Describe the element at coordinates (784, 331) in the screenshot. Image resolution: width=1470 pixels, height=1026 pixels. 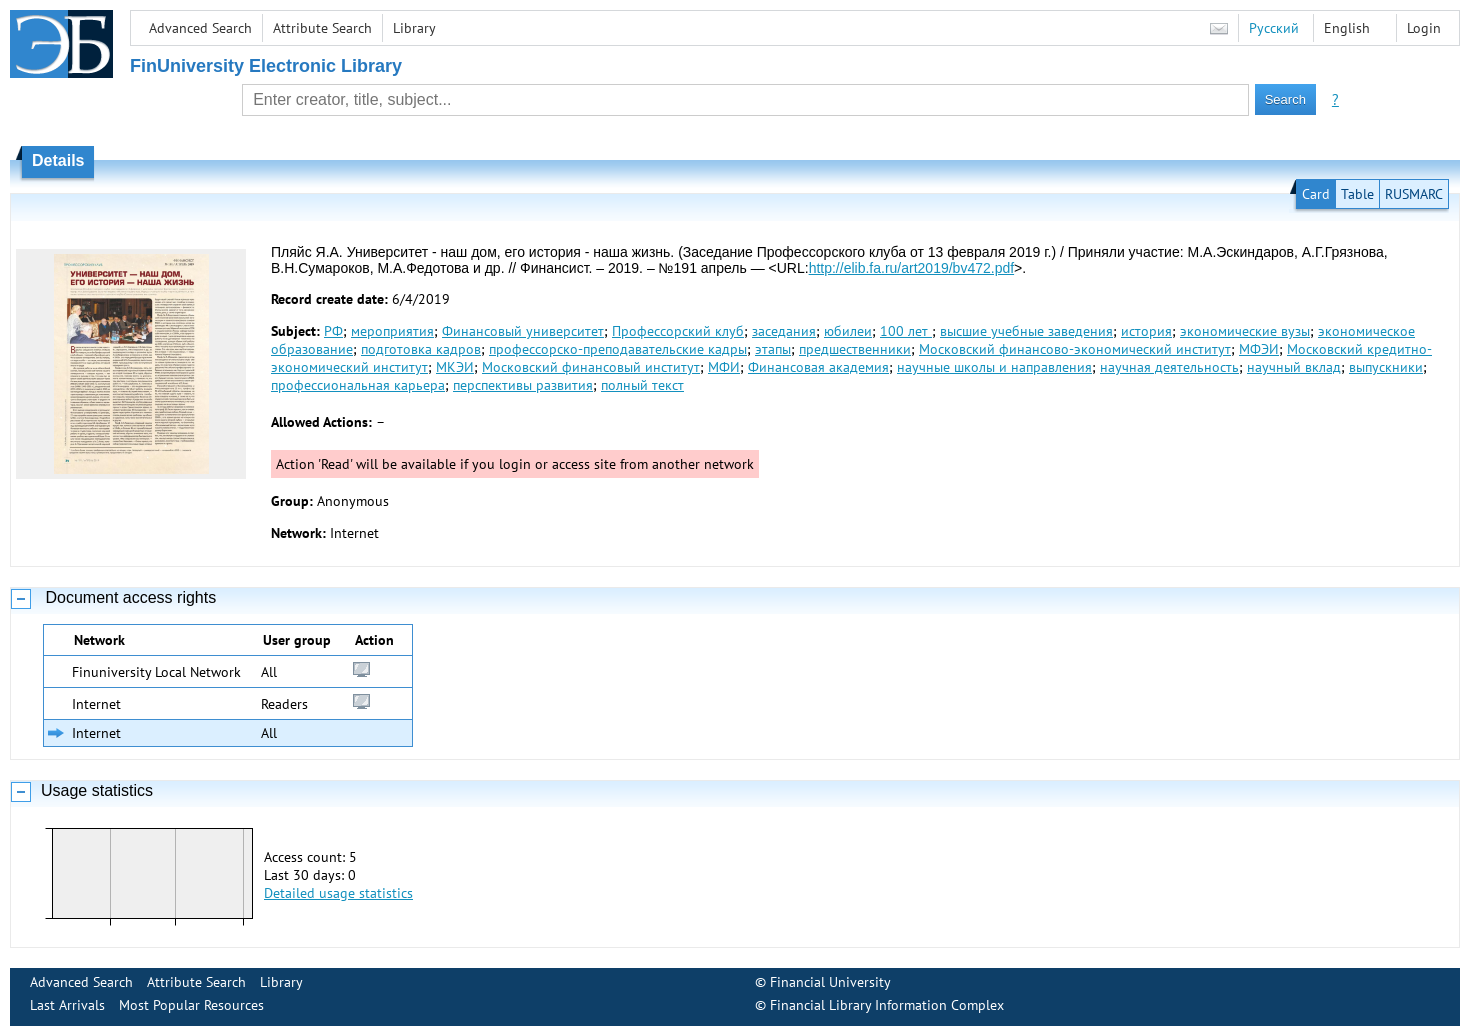
I see `заседания` at that location.